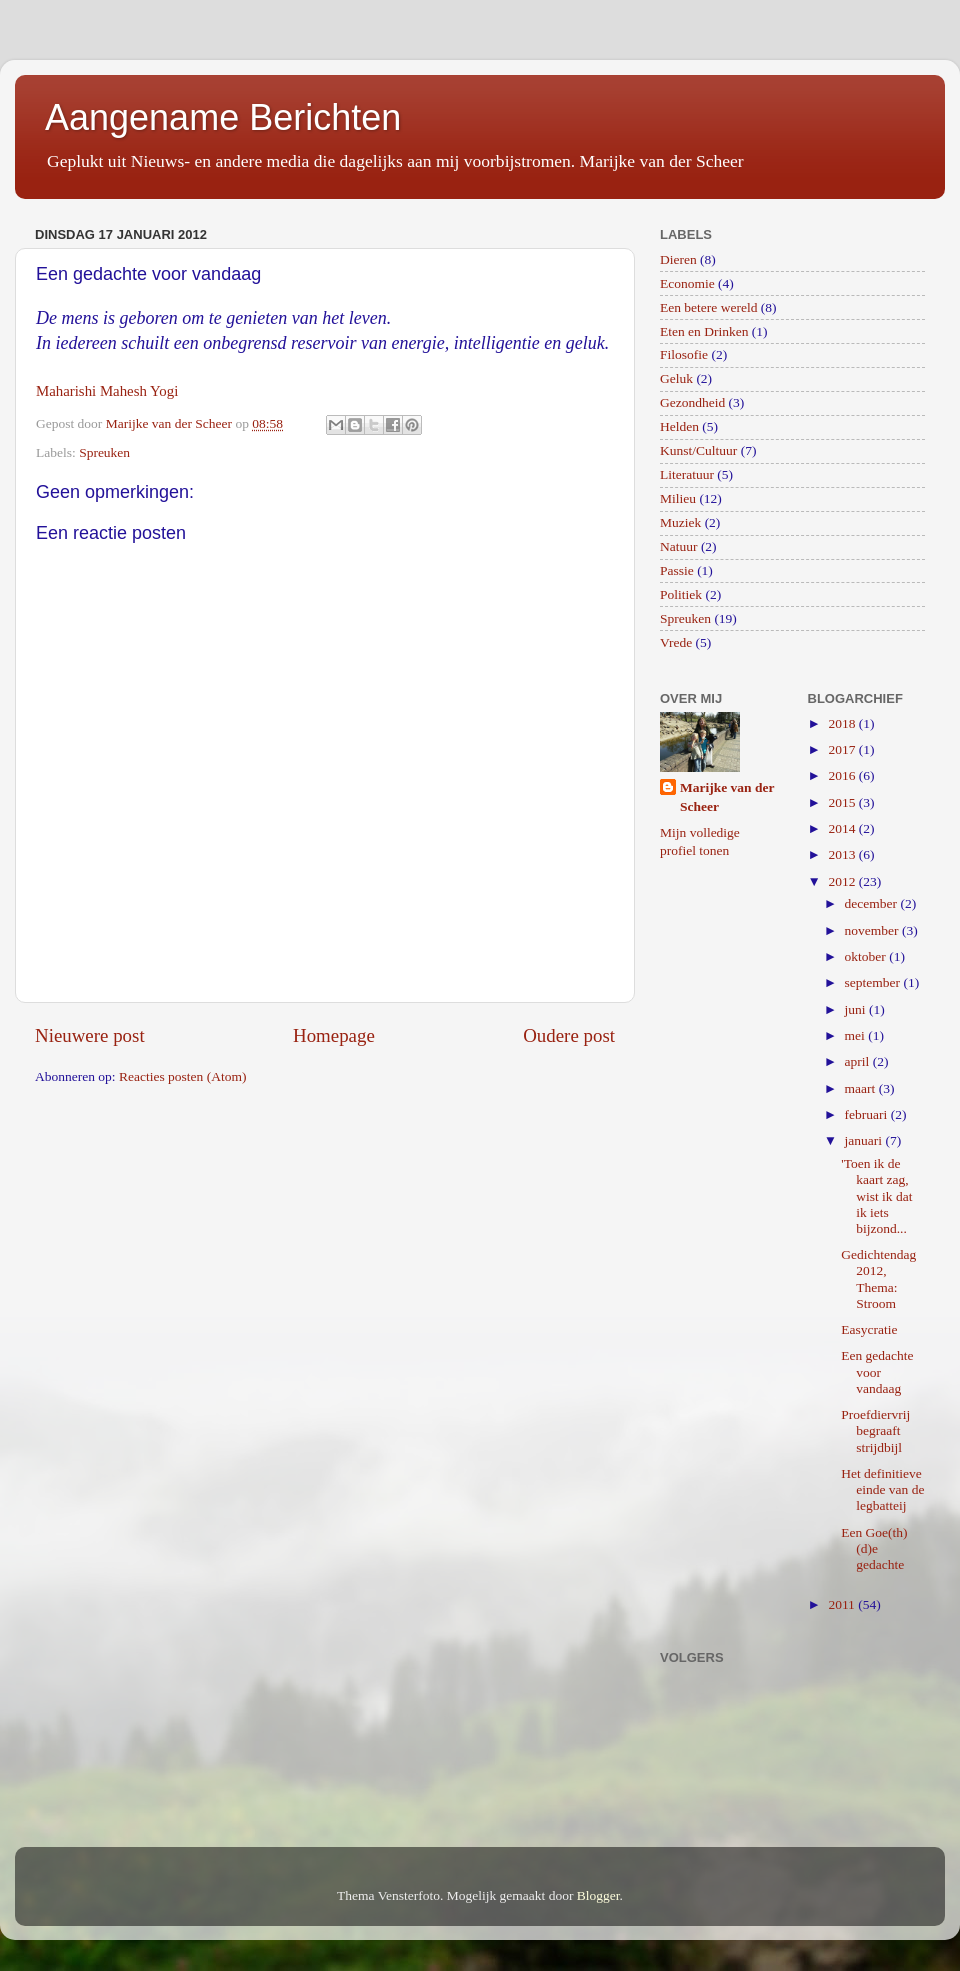 This screenshot has height=1971, width=960. Describe the element at coordinates (843, 802) in the screenshot. I see `2015` at that location.